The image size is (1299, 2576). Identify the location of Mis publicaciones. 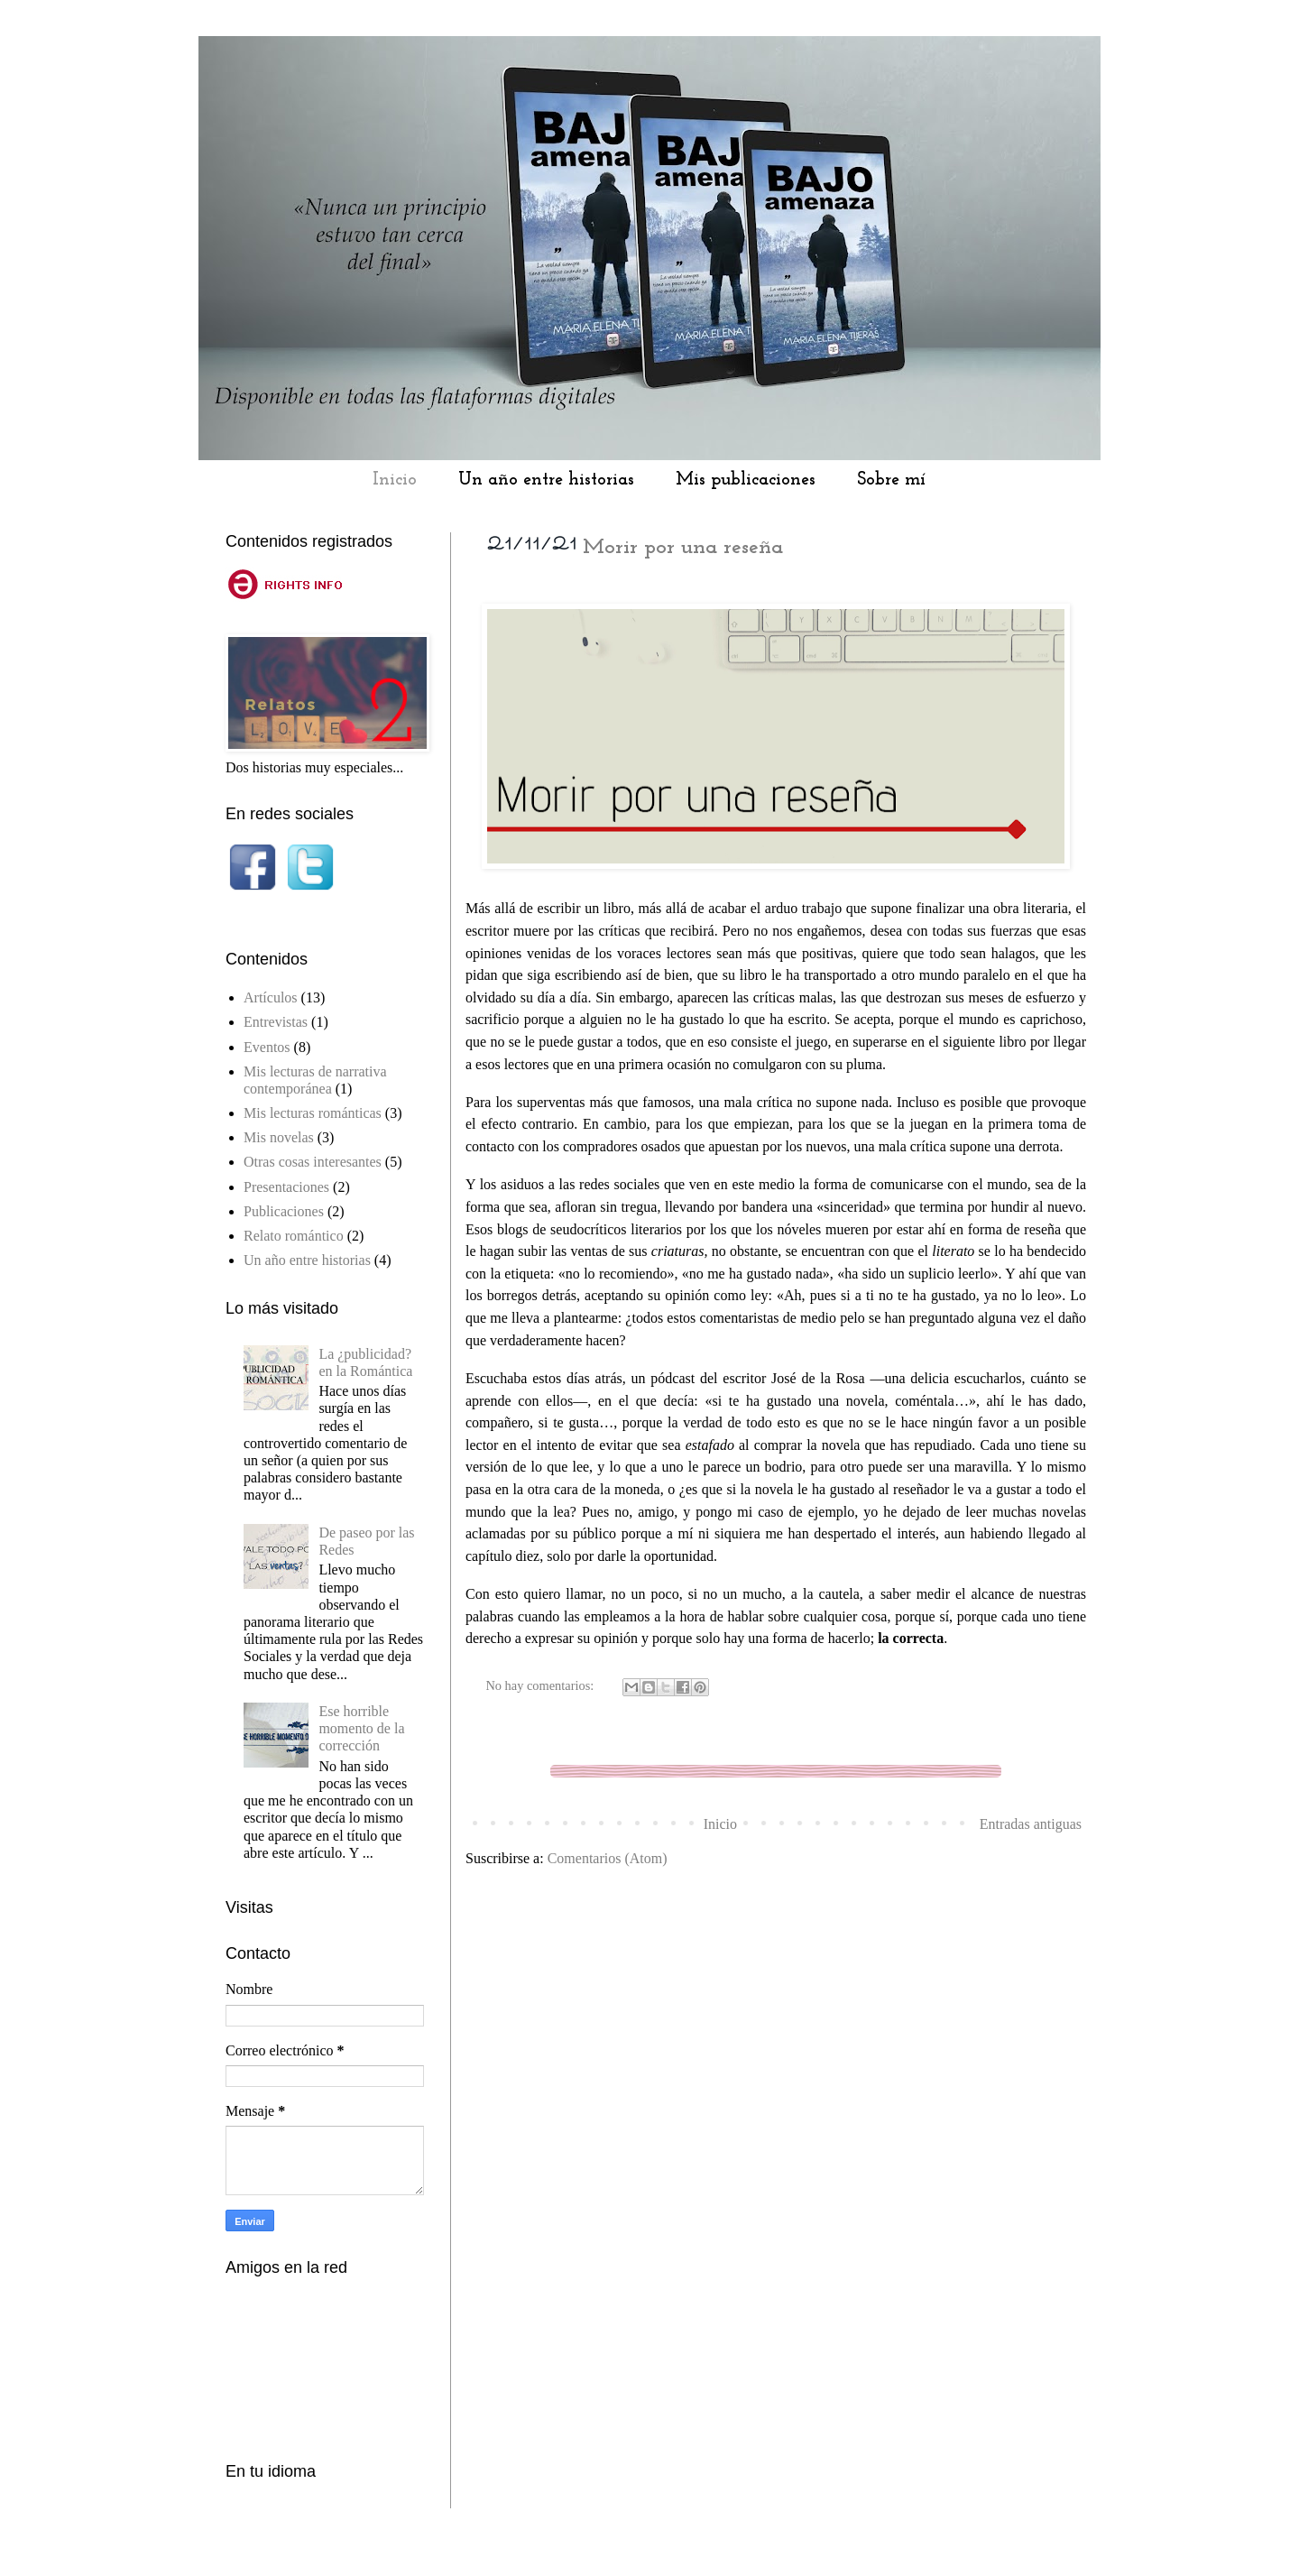
(745, 480).